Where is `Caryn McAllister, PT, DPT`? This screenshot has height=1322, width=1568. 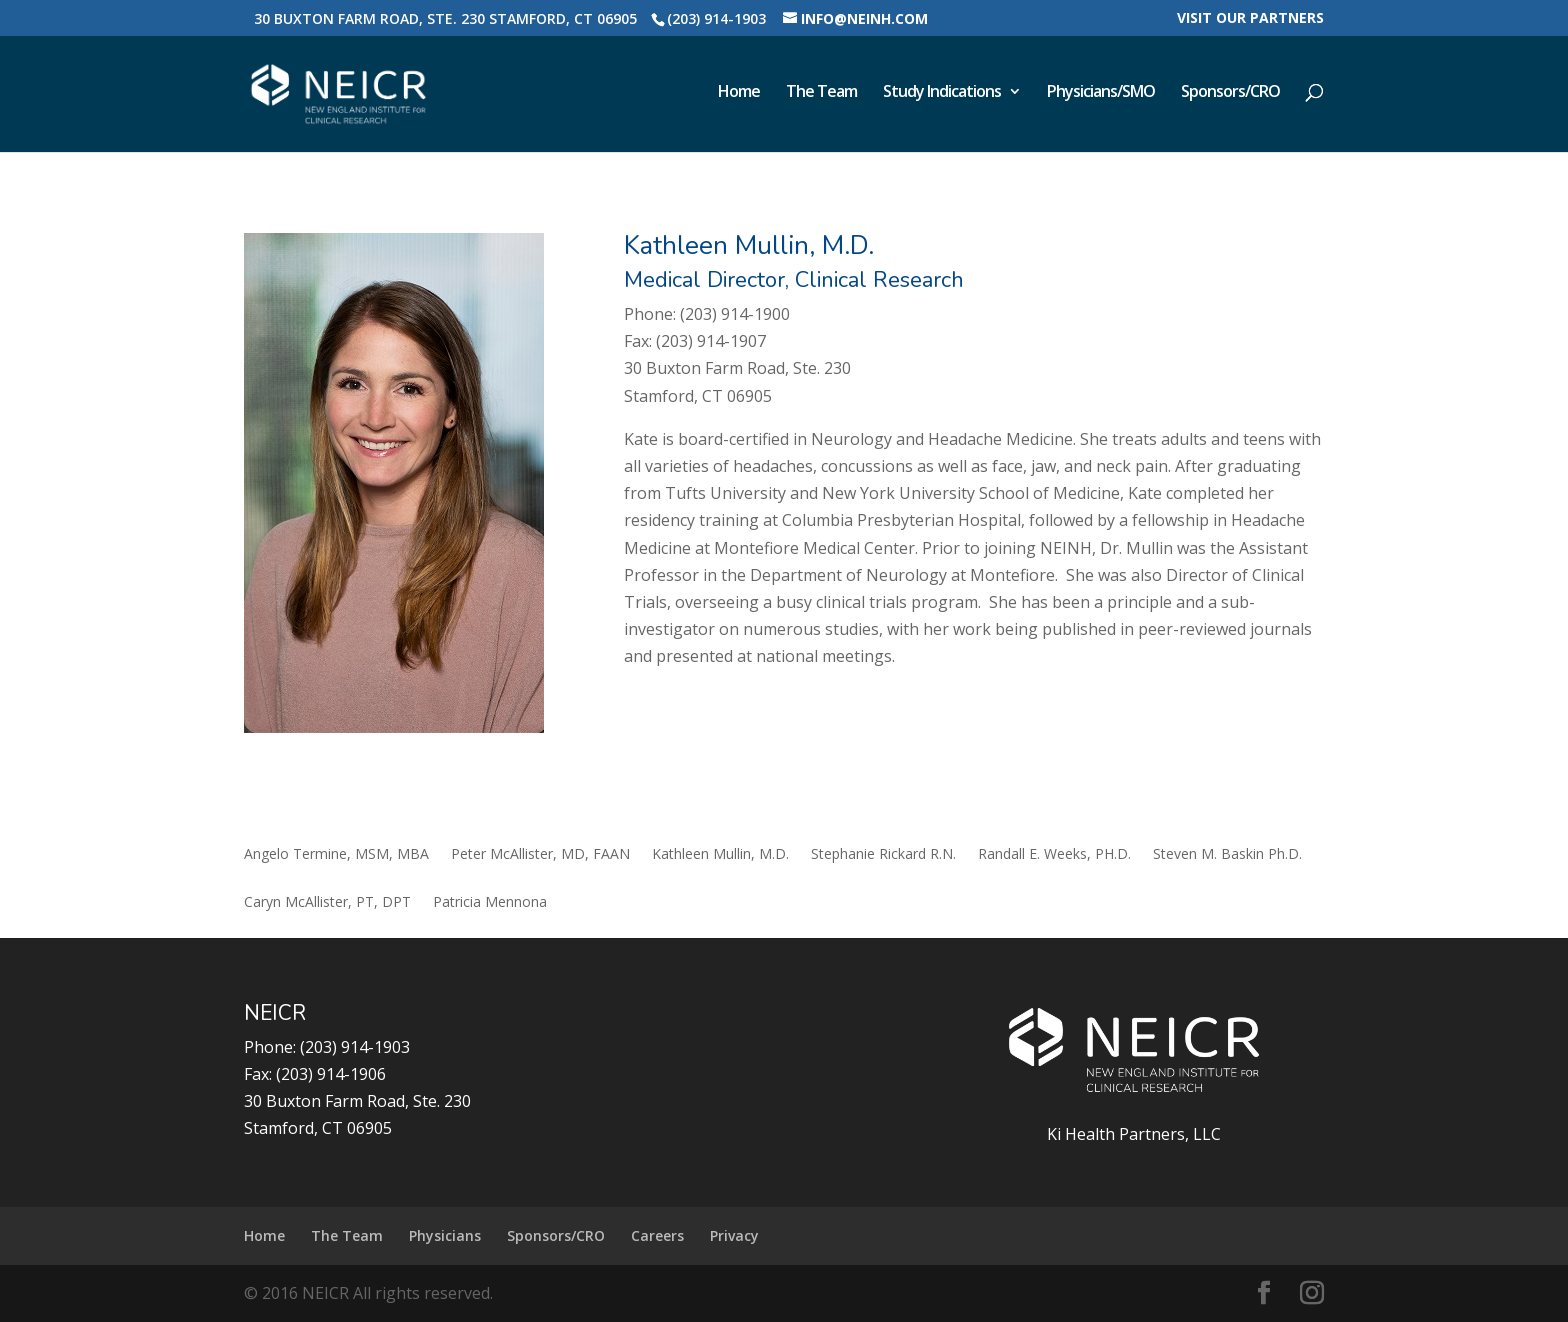
Caryn McAllister, PT, DPT is located at coordinates (327, 903).